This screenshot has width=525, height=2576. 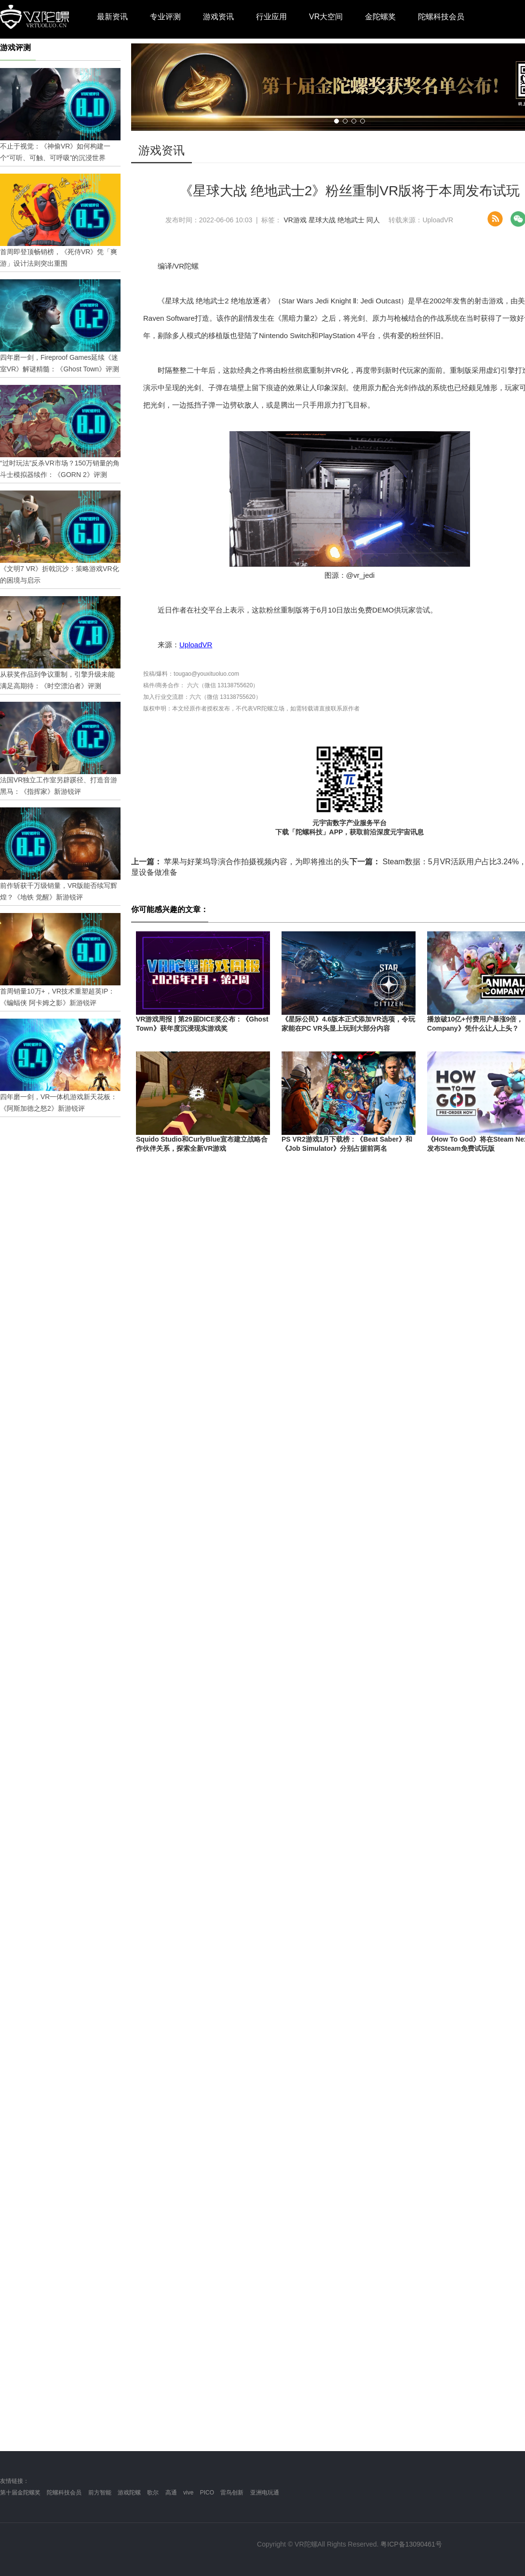 What do you see at coordinates (336, 121) in the screenshot?
I see `[button]` at bounding box center [336, 121].